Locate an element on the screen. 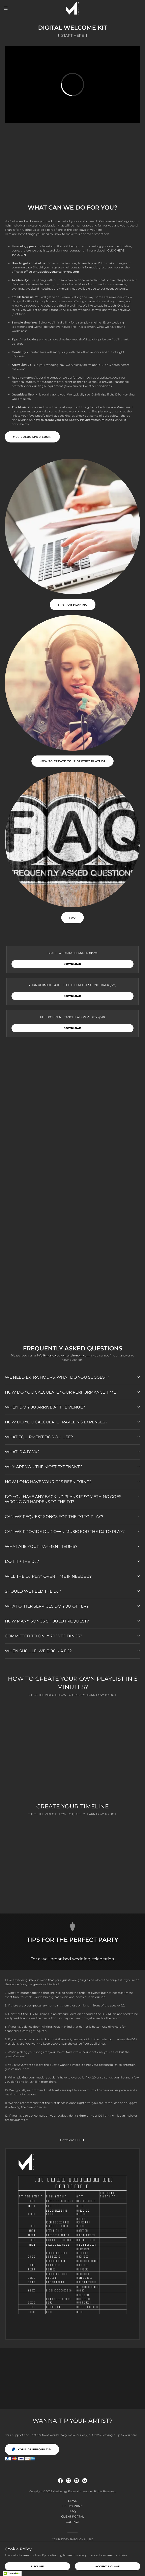  NEWS [link] is located at coordinates (72, 2501).